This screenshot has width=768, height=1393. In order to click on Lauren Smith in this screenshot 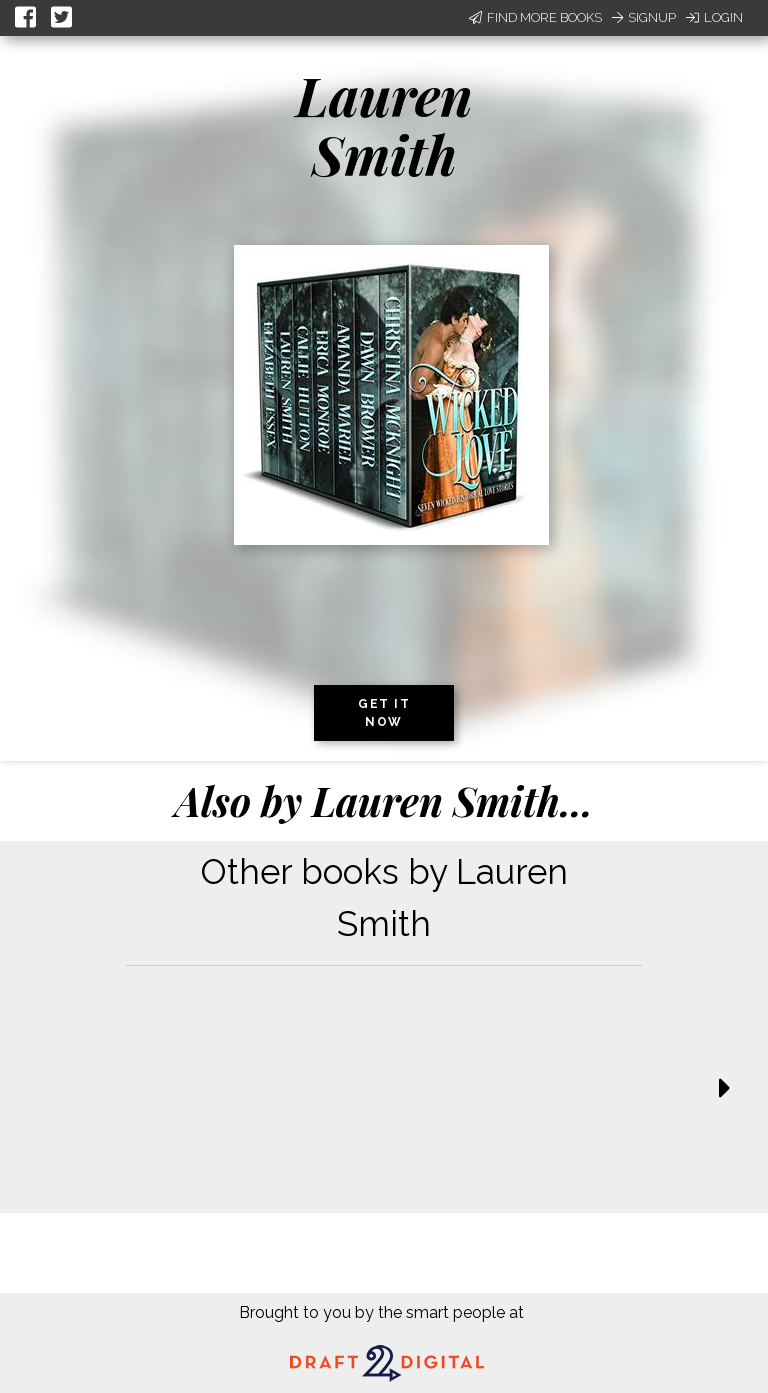, I will do `click(384, 124)`.